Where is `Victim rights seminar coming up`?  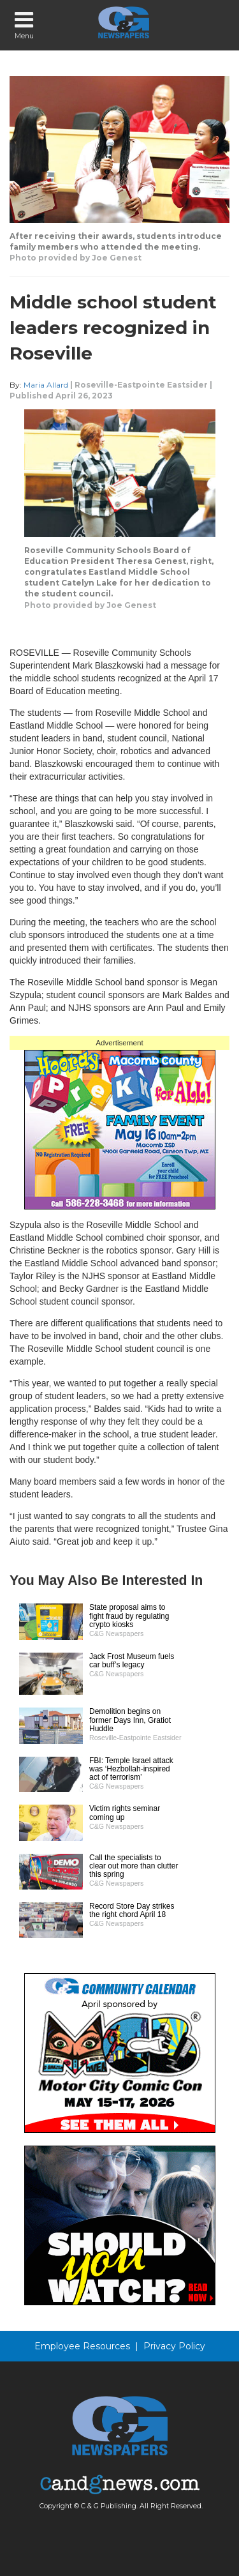 Victim rights seminar coming up is located at coordinates (124, 1812).